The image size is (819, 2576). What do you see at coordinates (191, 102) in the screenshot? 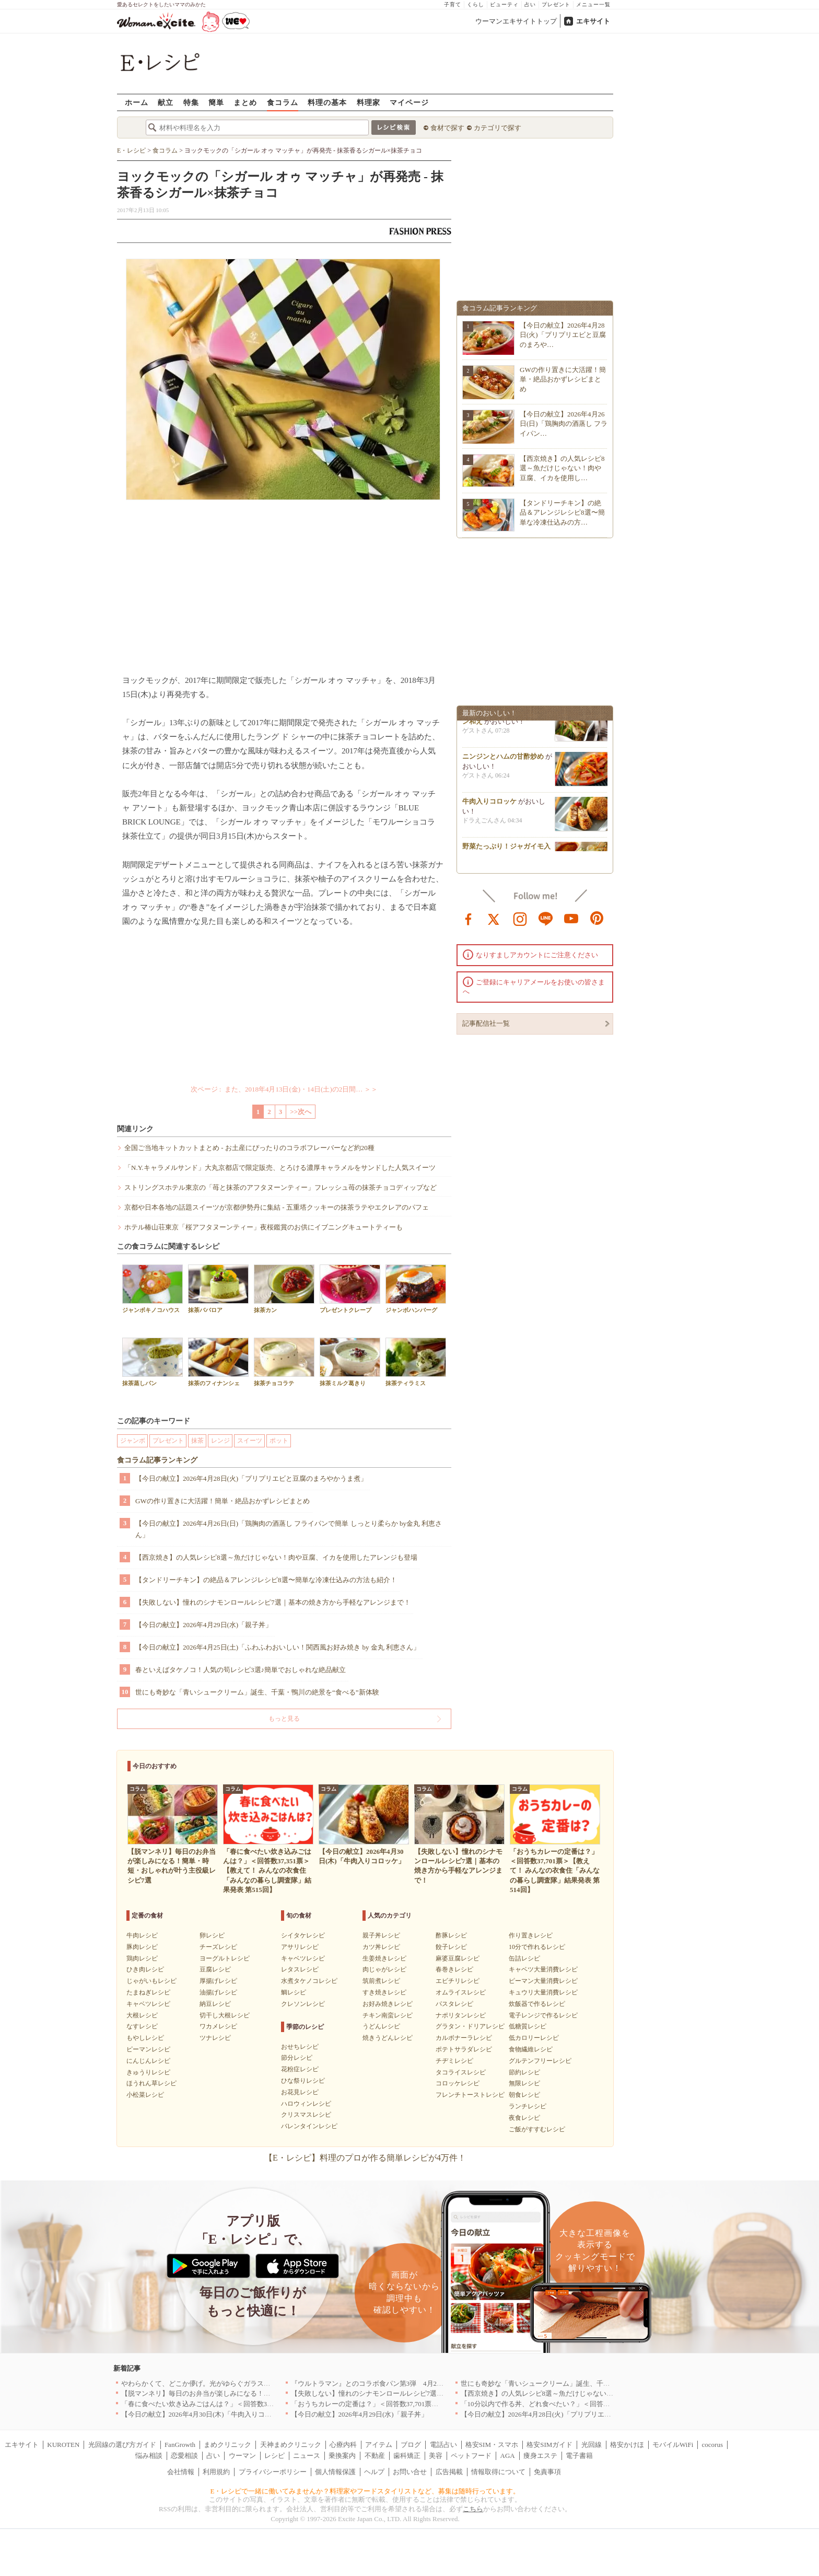
I see `特集` at bounding box center [191, 102].